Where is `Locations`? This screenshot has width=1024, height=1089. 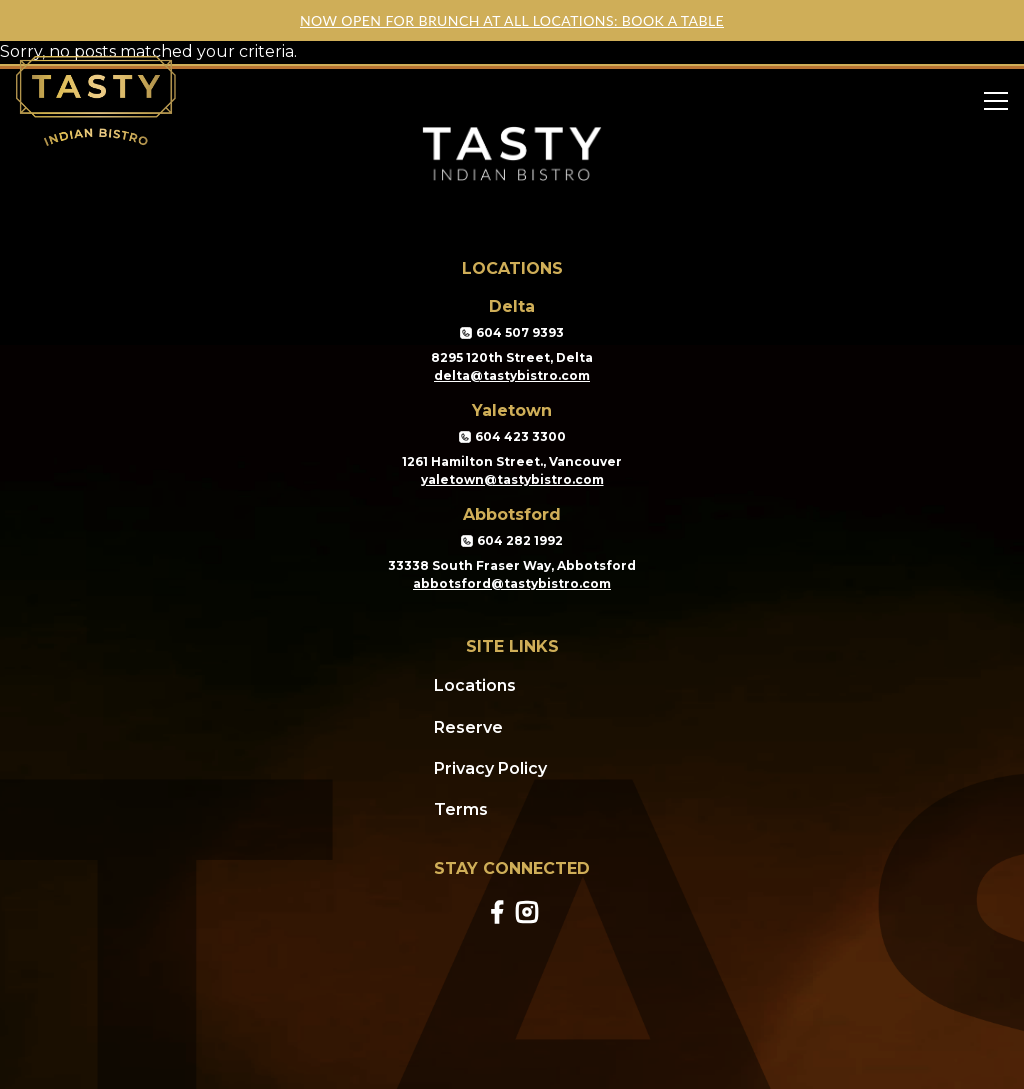
Locations is located at coordinates (475, 685).